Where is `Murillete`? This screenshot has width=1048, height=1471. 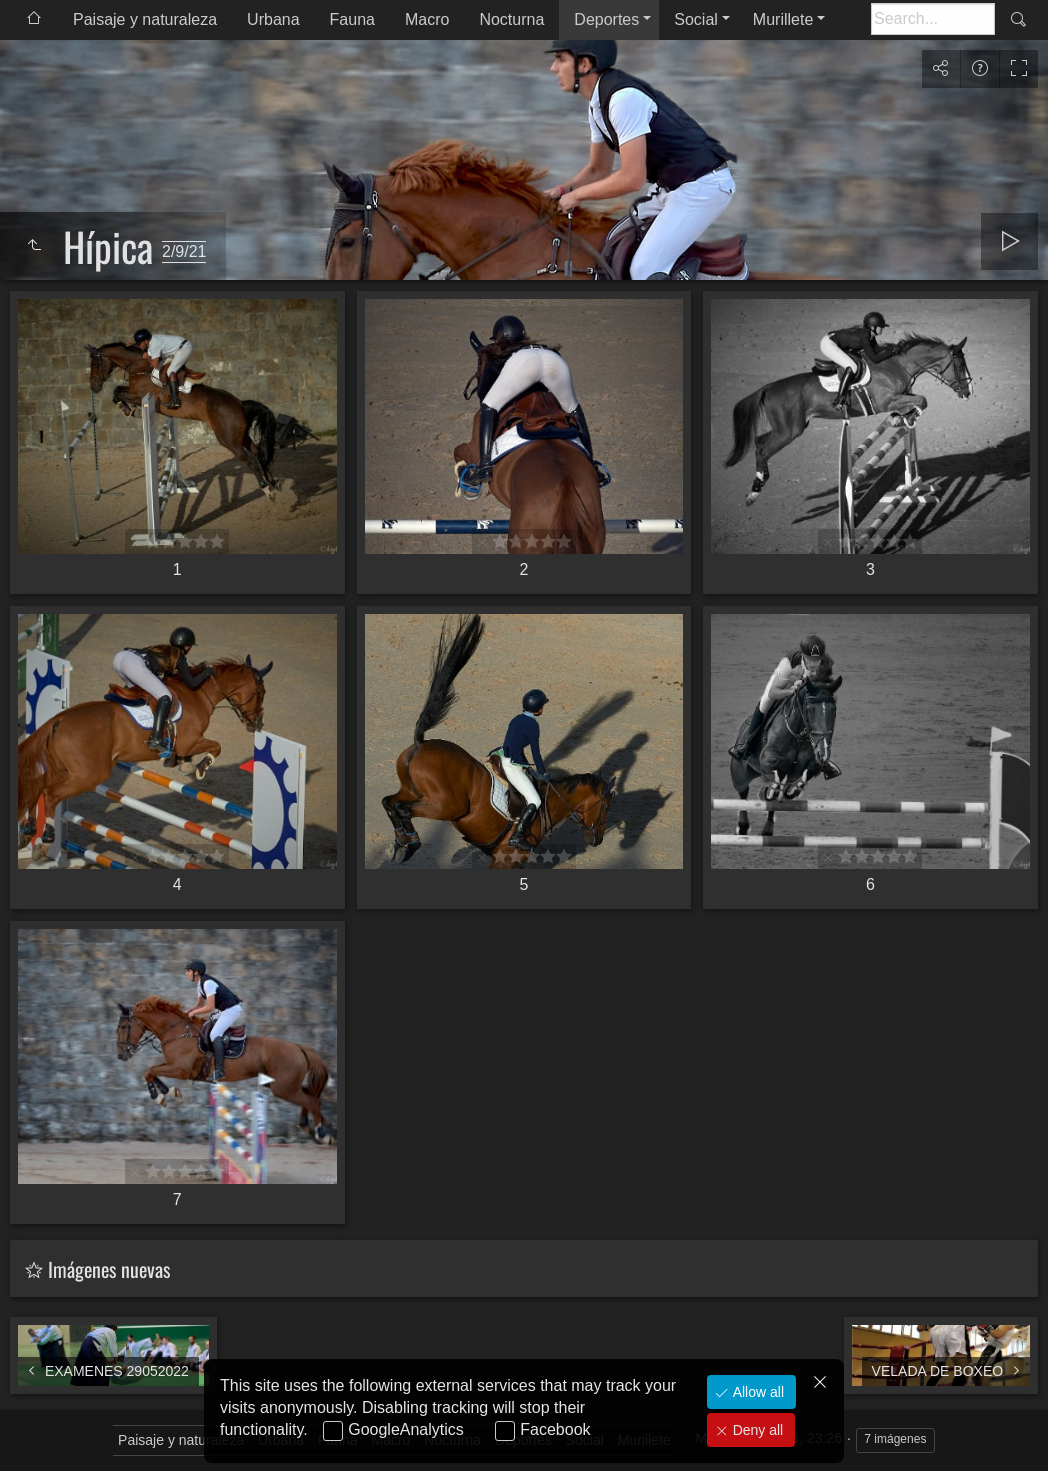 Murillete is located at coordinates (783, 19).